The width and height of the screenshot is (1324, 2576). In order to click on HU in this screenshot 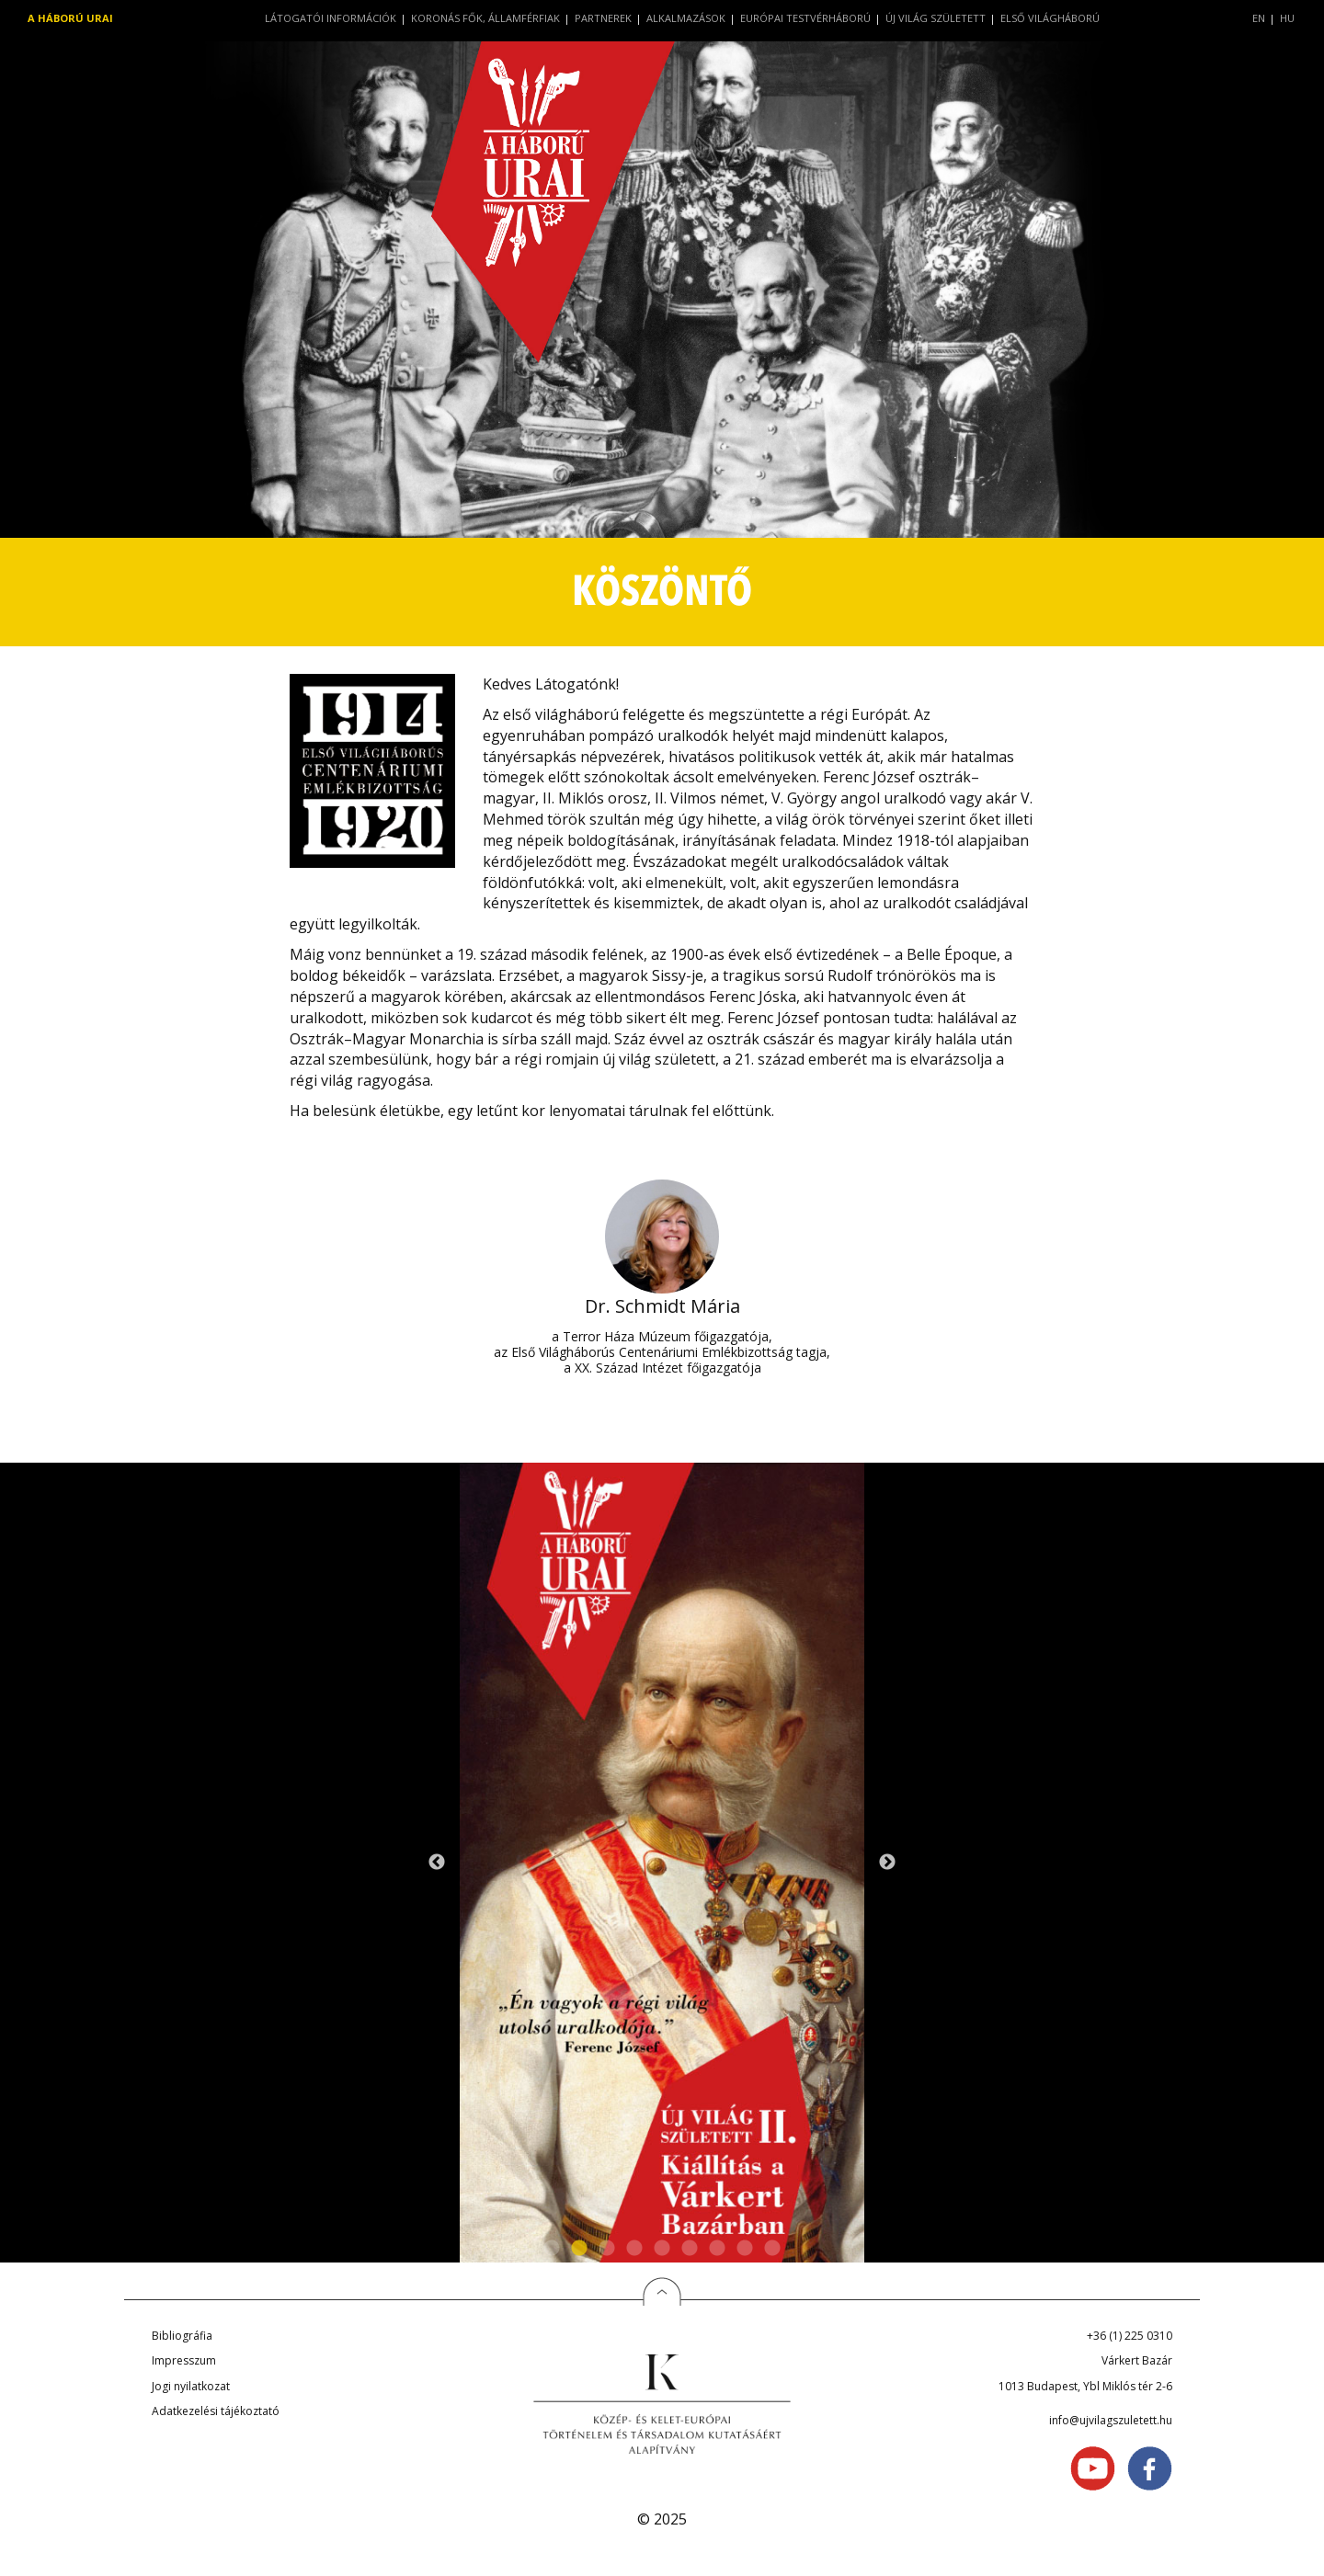, I will do `click(1287, 18)`.